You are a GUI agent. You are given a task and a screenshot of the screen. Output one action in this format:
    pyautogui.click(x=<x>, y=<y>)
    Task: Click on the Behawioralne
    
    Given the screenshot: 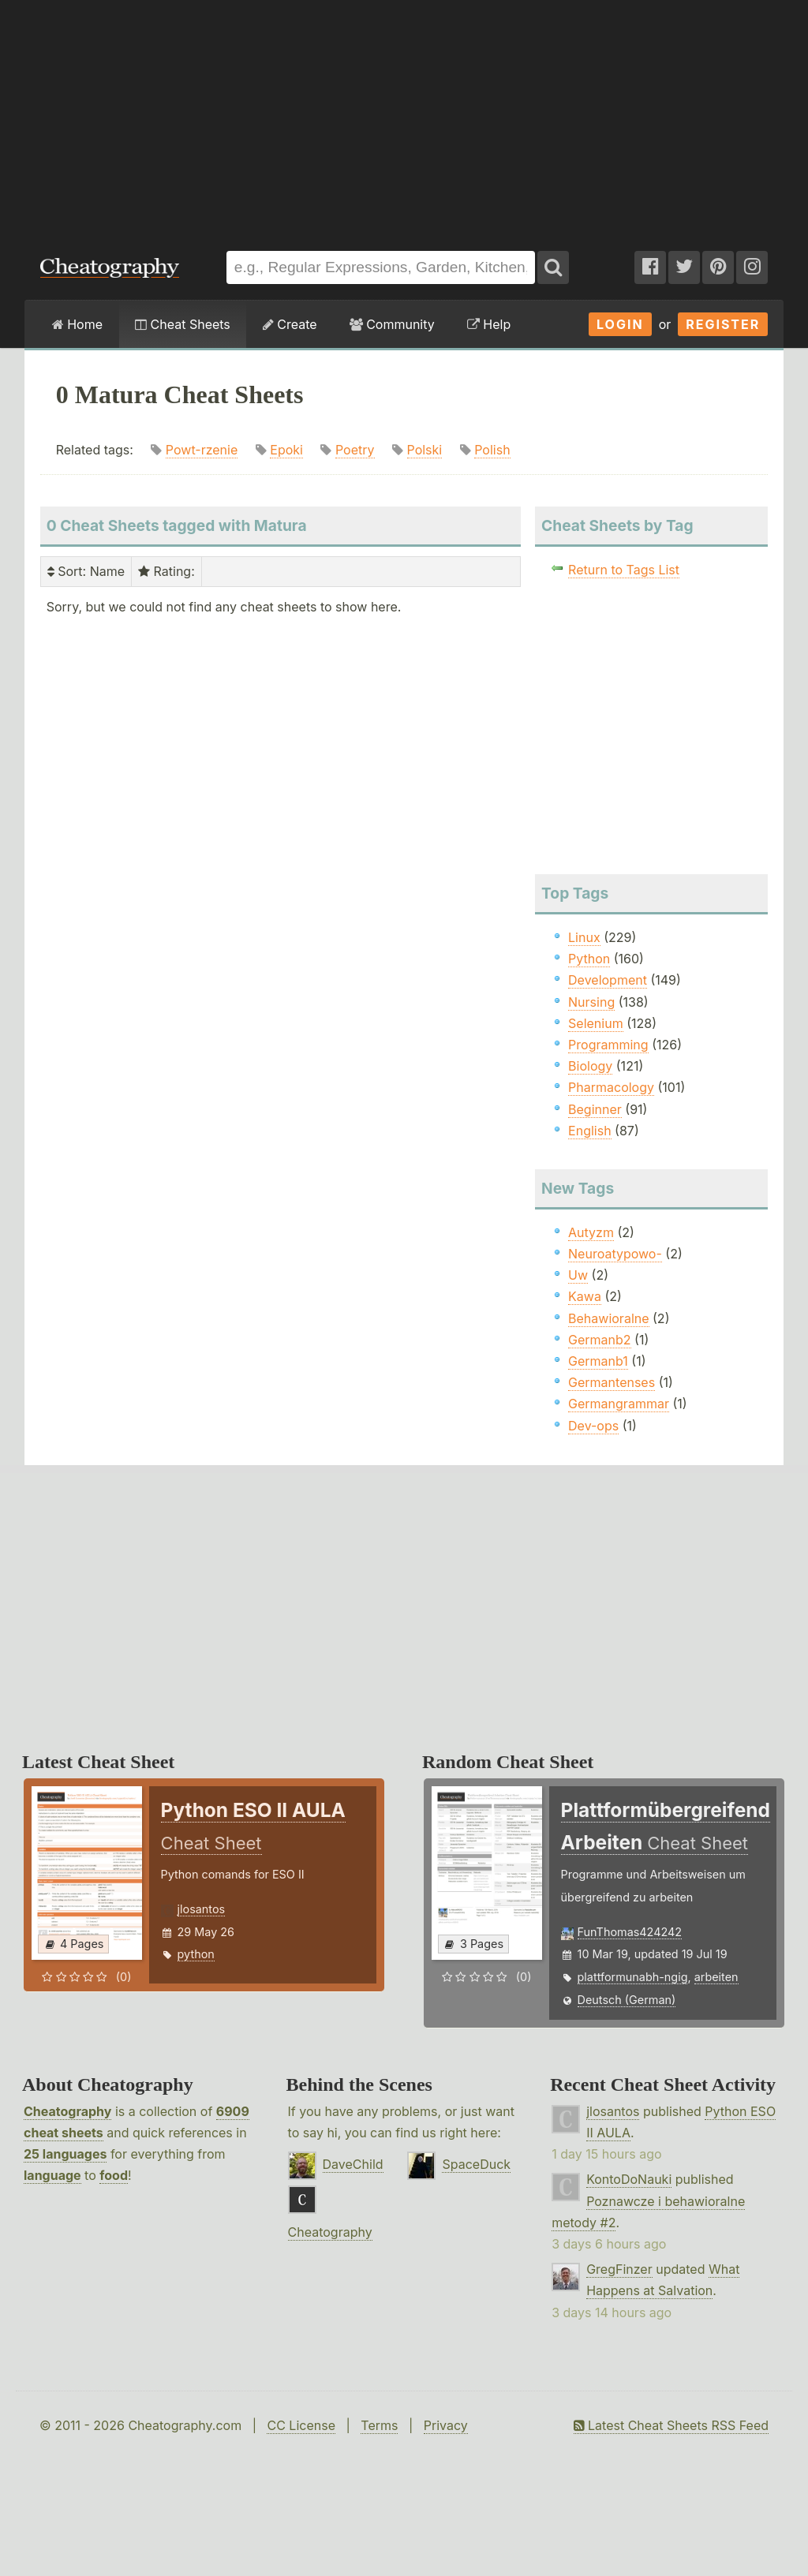 What is the action you would take?
    pyautogui.click(x=608, y=1318)
    